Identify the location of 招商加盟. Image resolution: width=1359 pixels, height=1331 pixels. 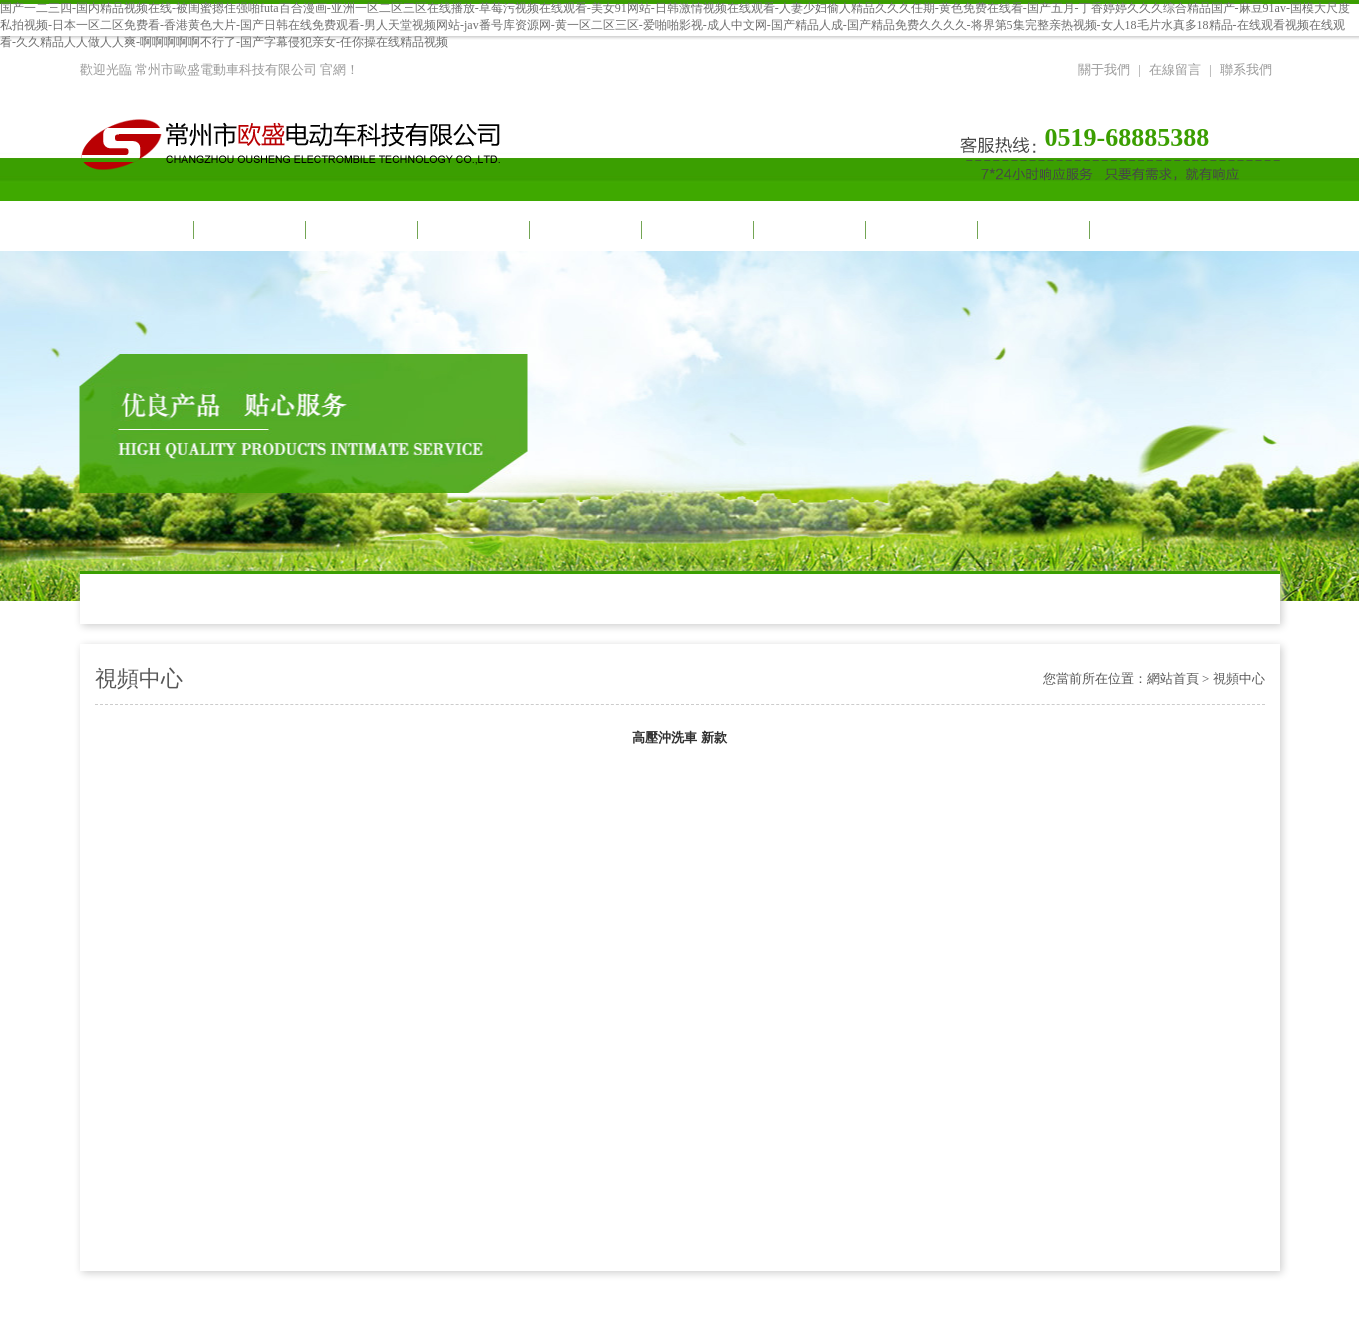
(920, 229).